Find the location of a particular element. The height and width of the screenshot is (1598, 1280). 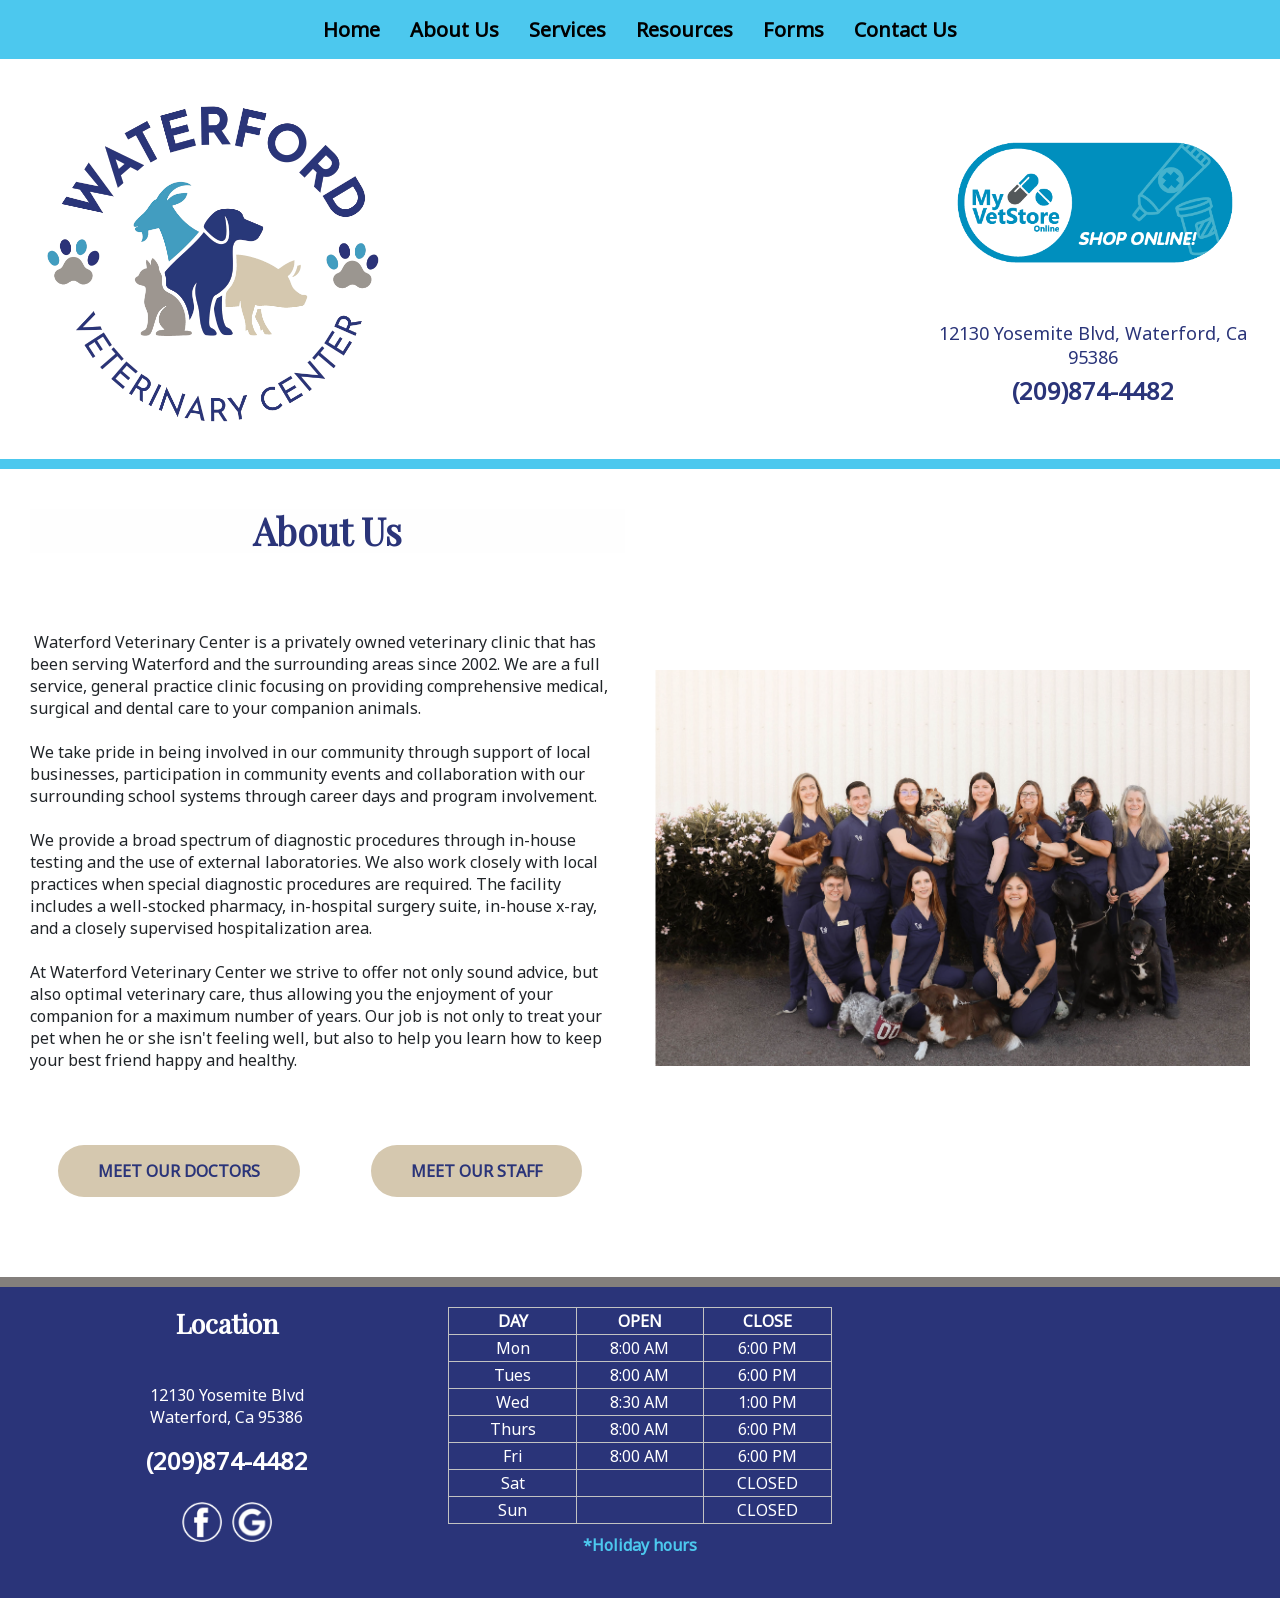

(209)874-4482 is located at coordinates (1093, 390).